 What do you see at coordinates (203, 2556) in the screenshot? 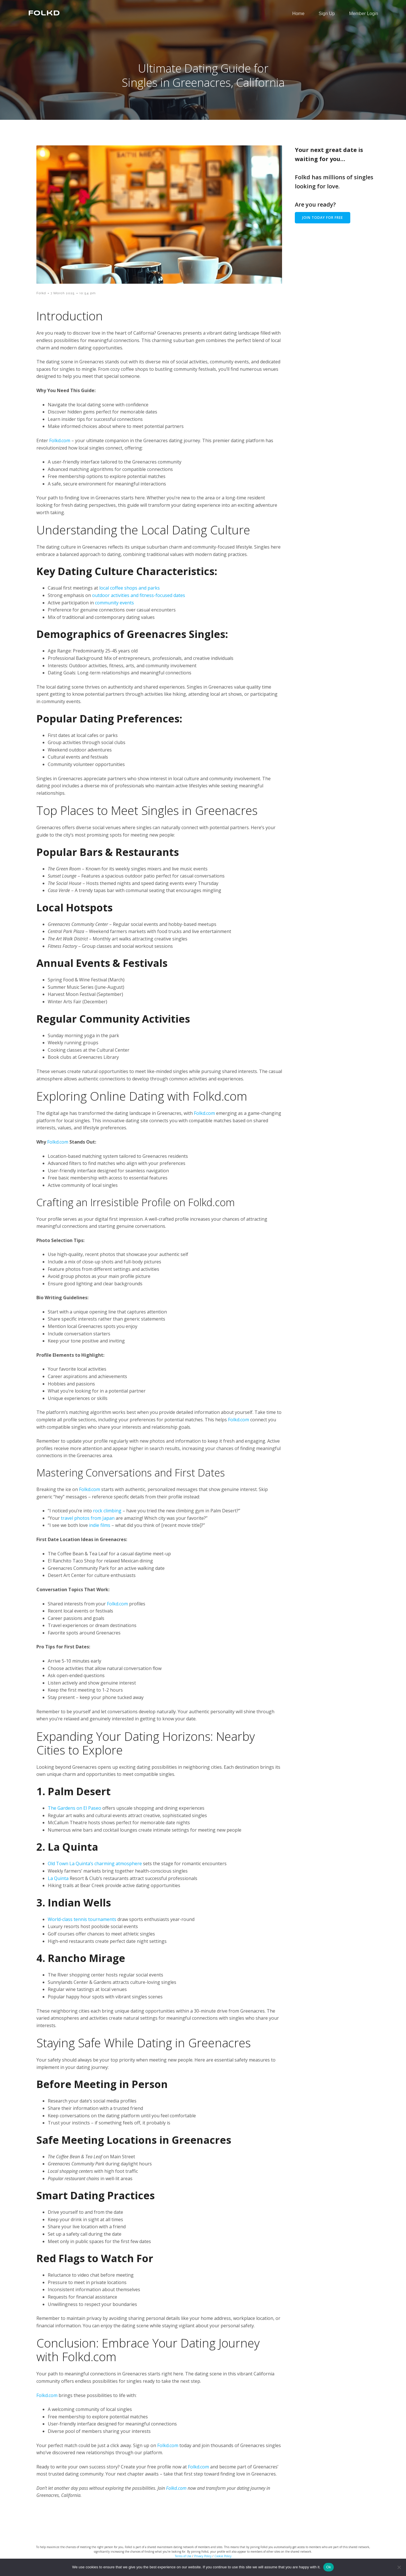
I see `Privacy Policy` at bounding box center [203, 2556].